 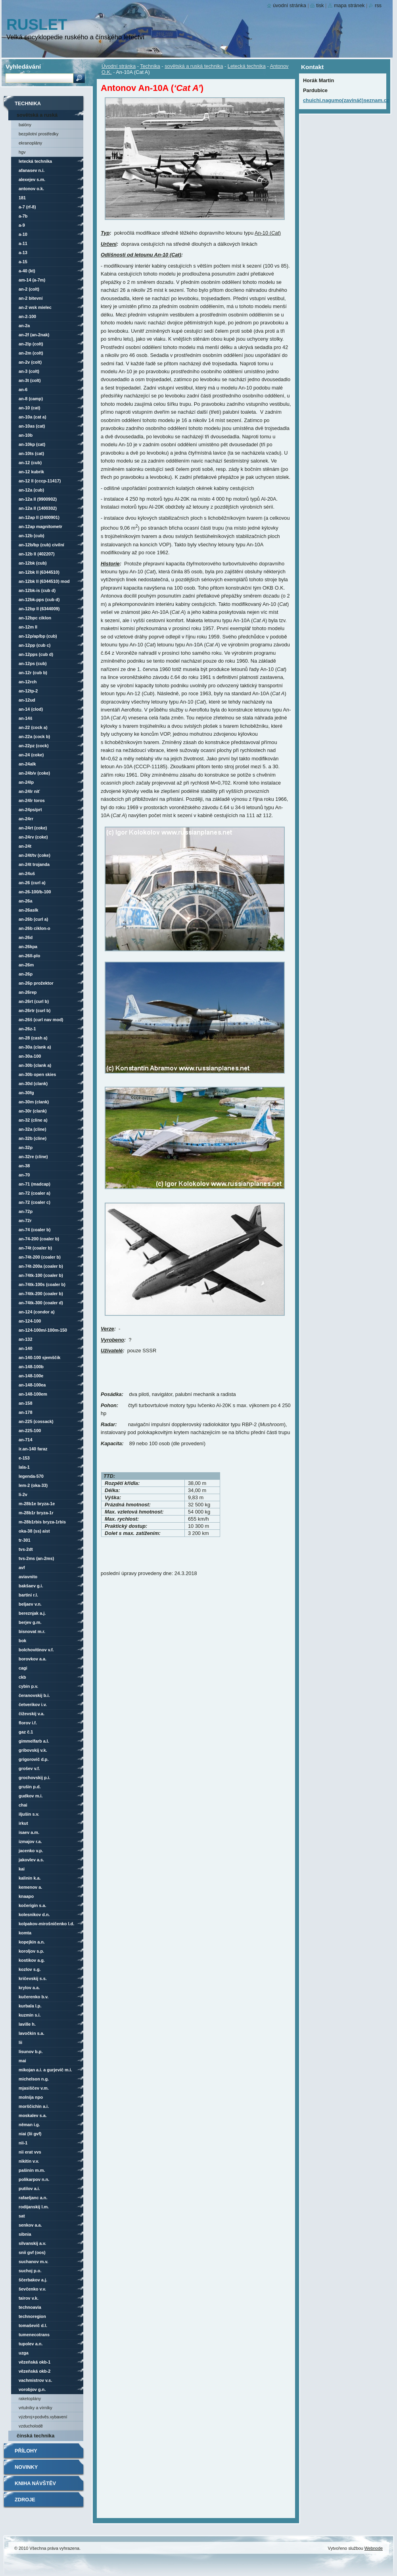 I want to click on An-26RT (Curl B), so click(x=34, y=1001).